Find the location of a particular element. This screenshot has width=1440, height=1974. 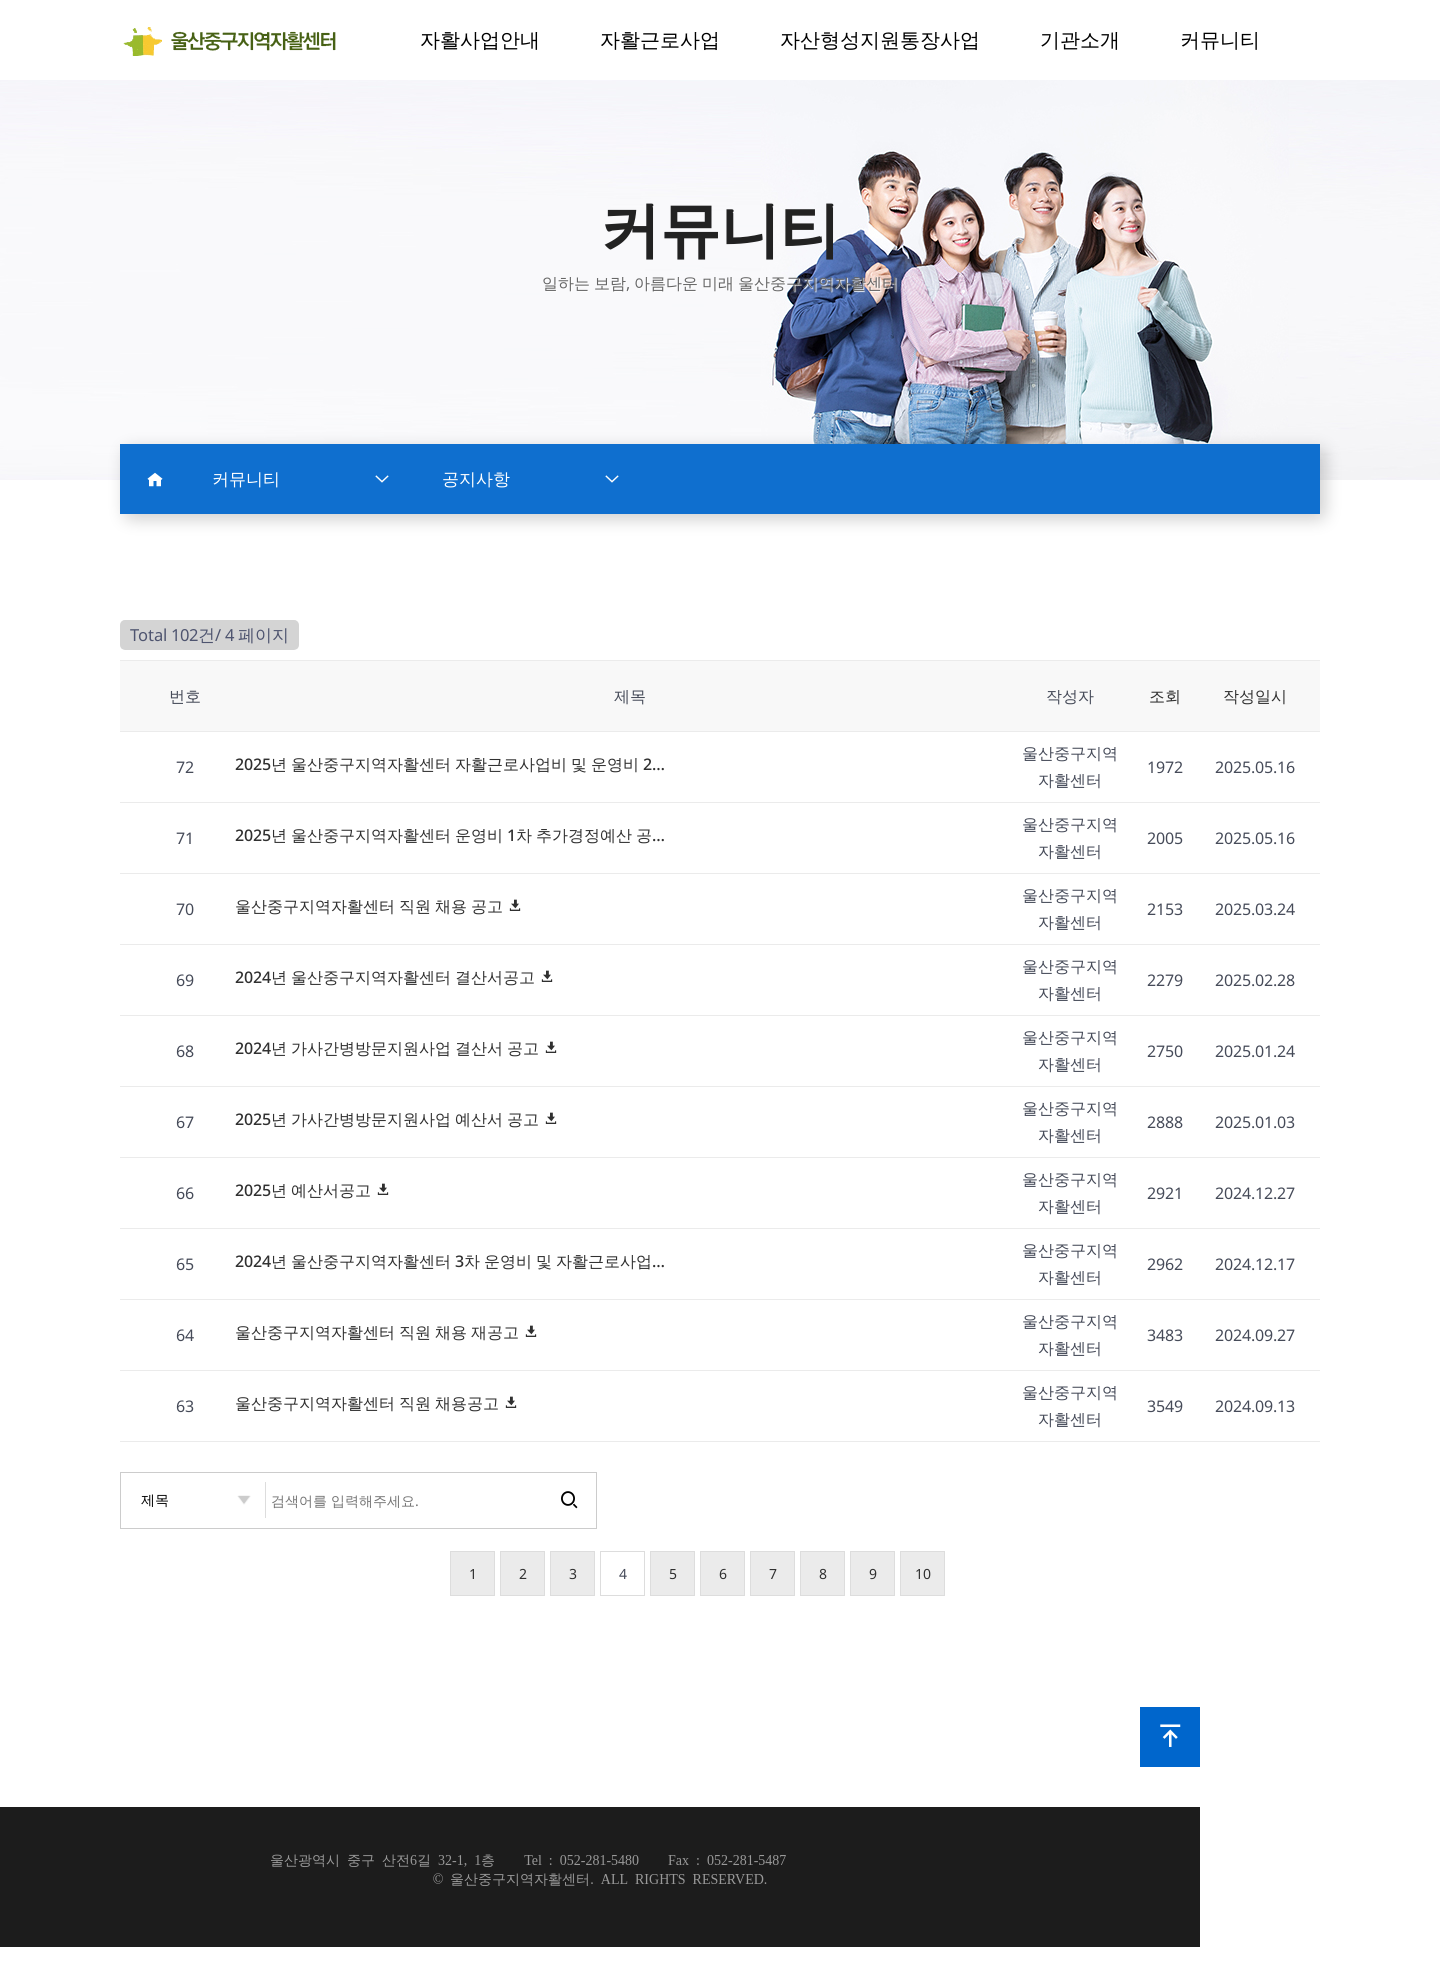

notice 4 페이지 is located at coordinates (237, 41).